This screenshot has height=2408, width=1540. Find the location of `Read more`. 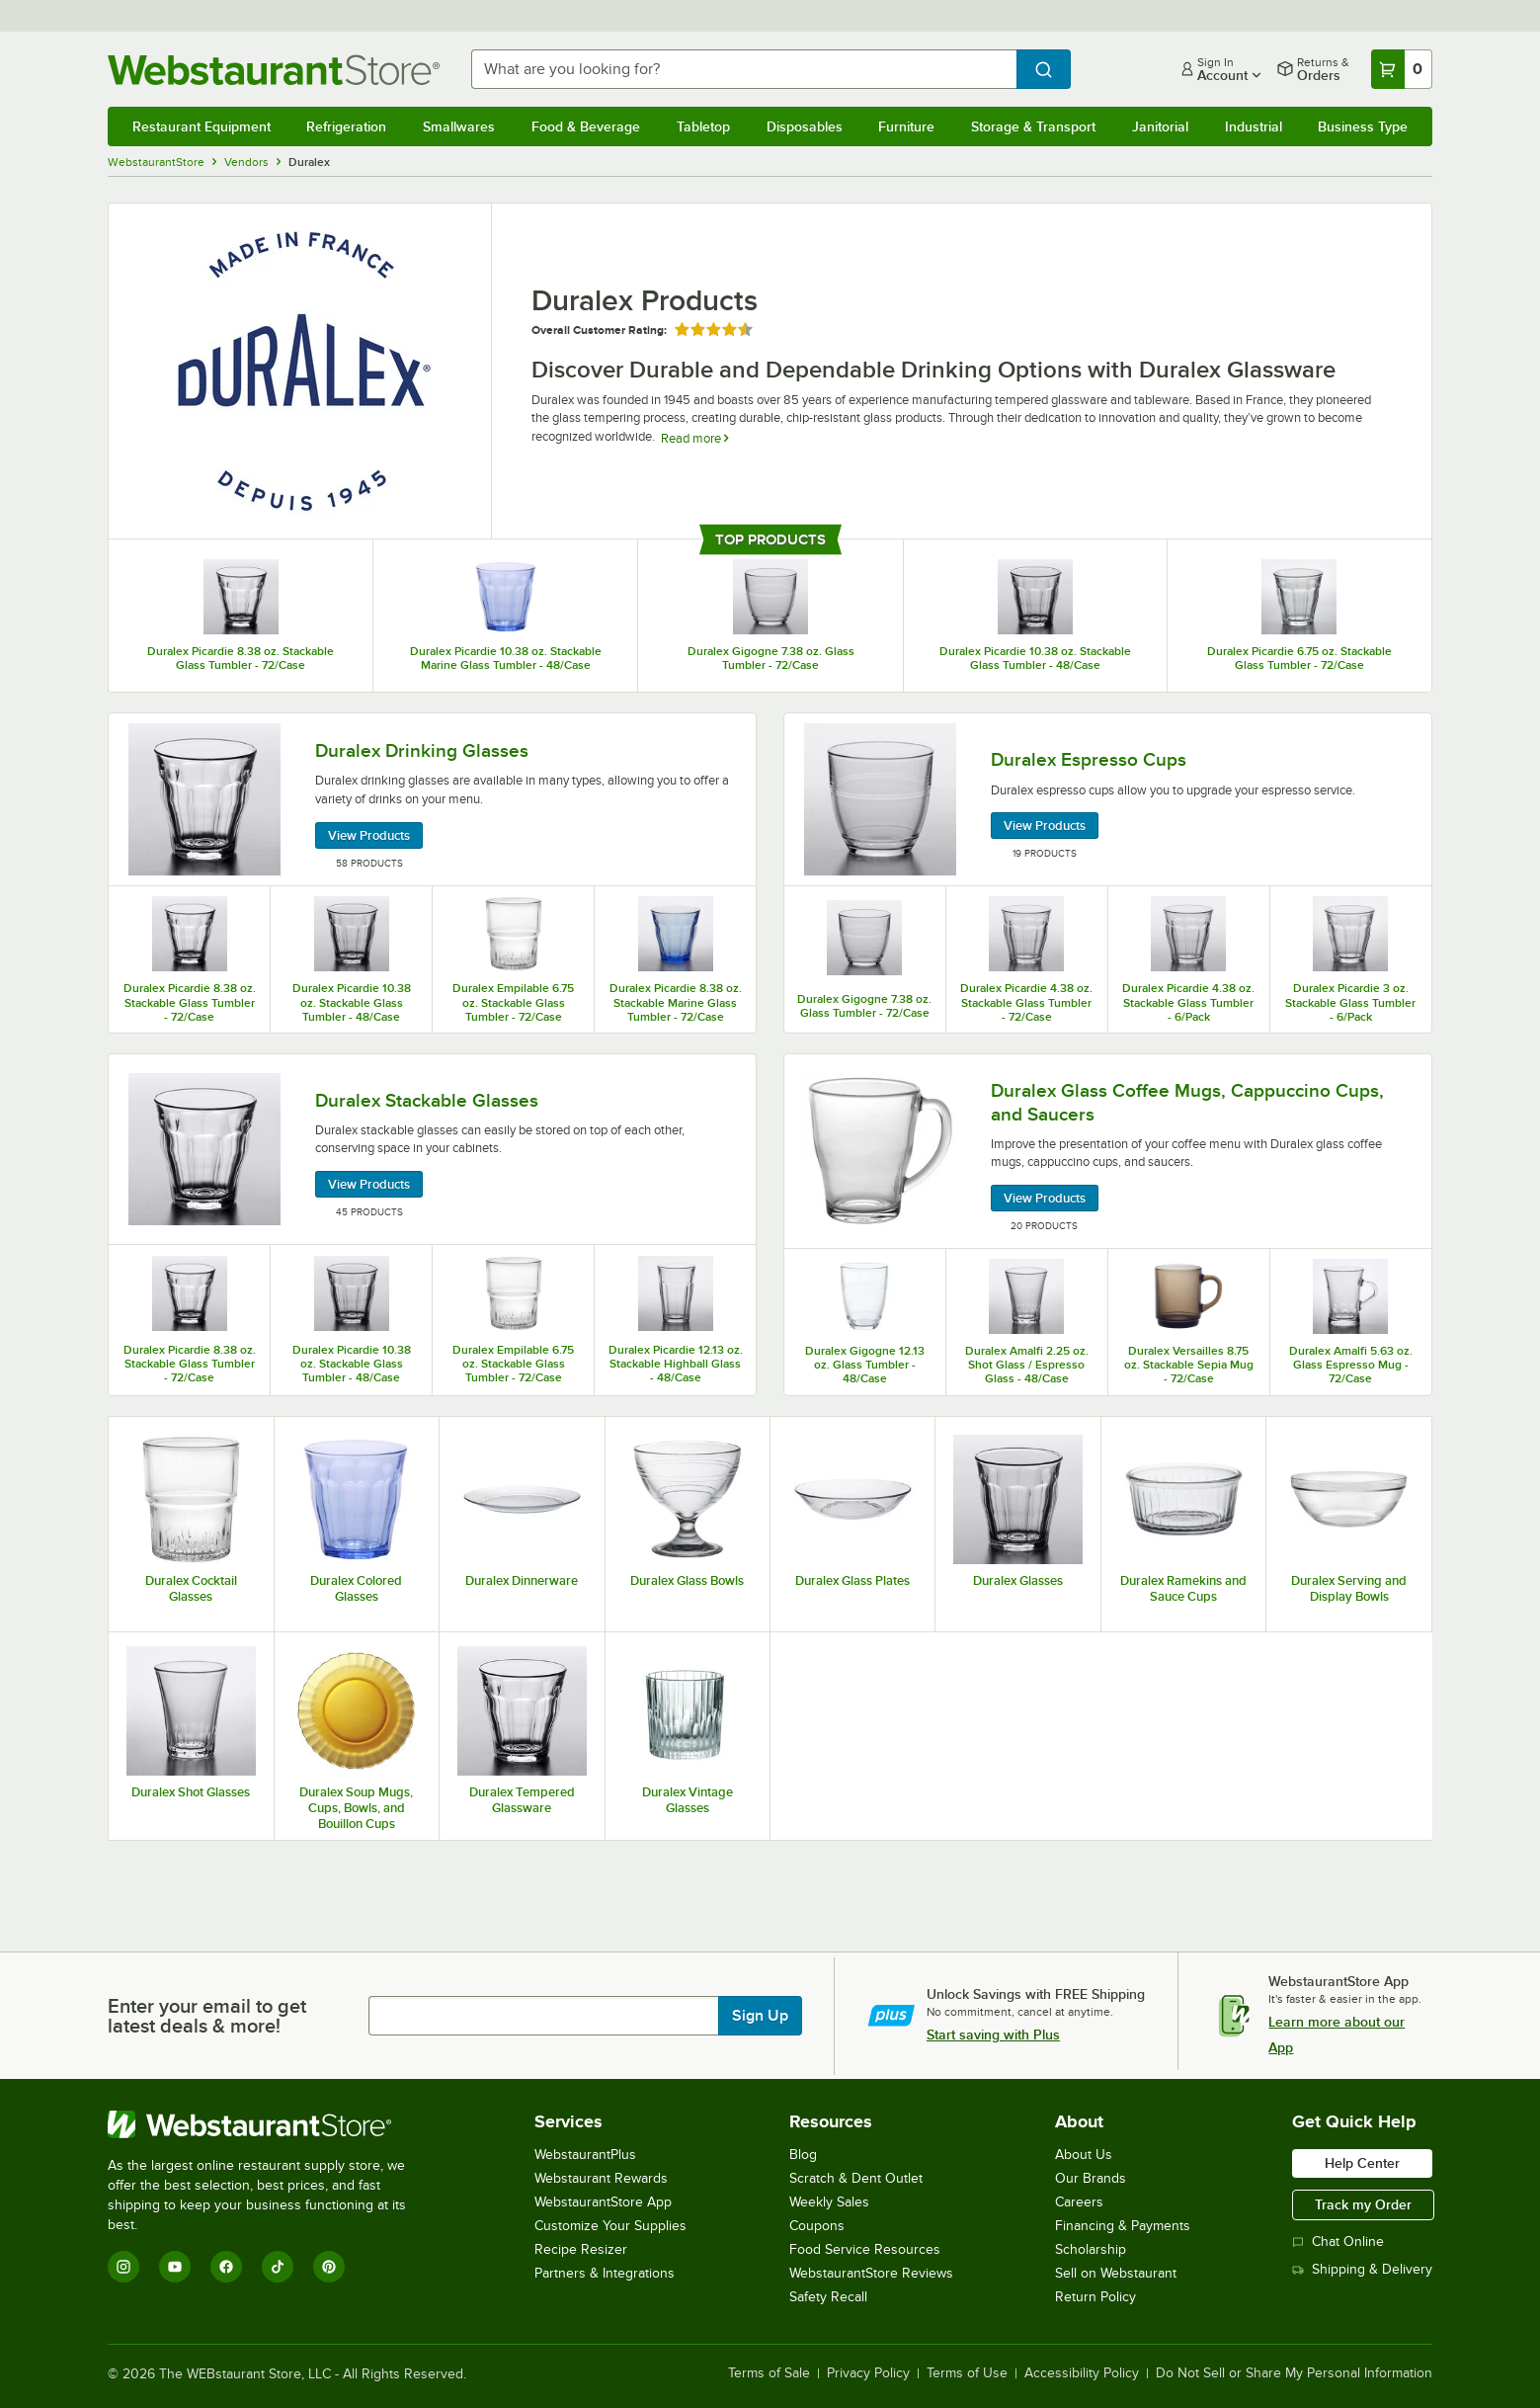

Read more is located at coordinates (694, 438).